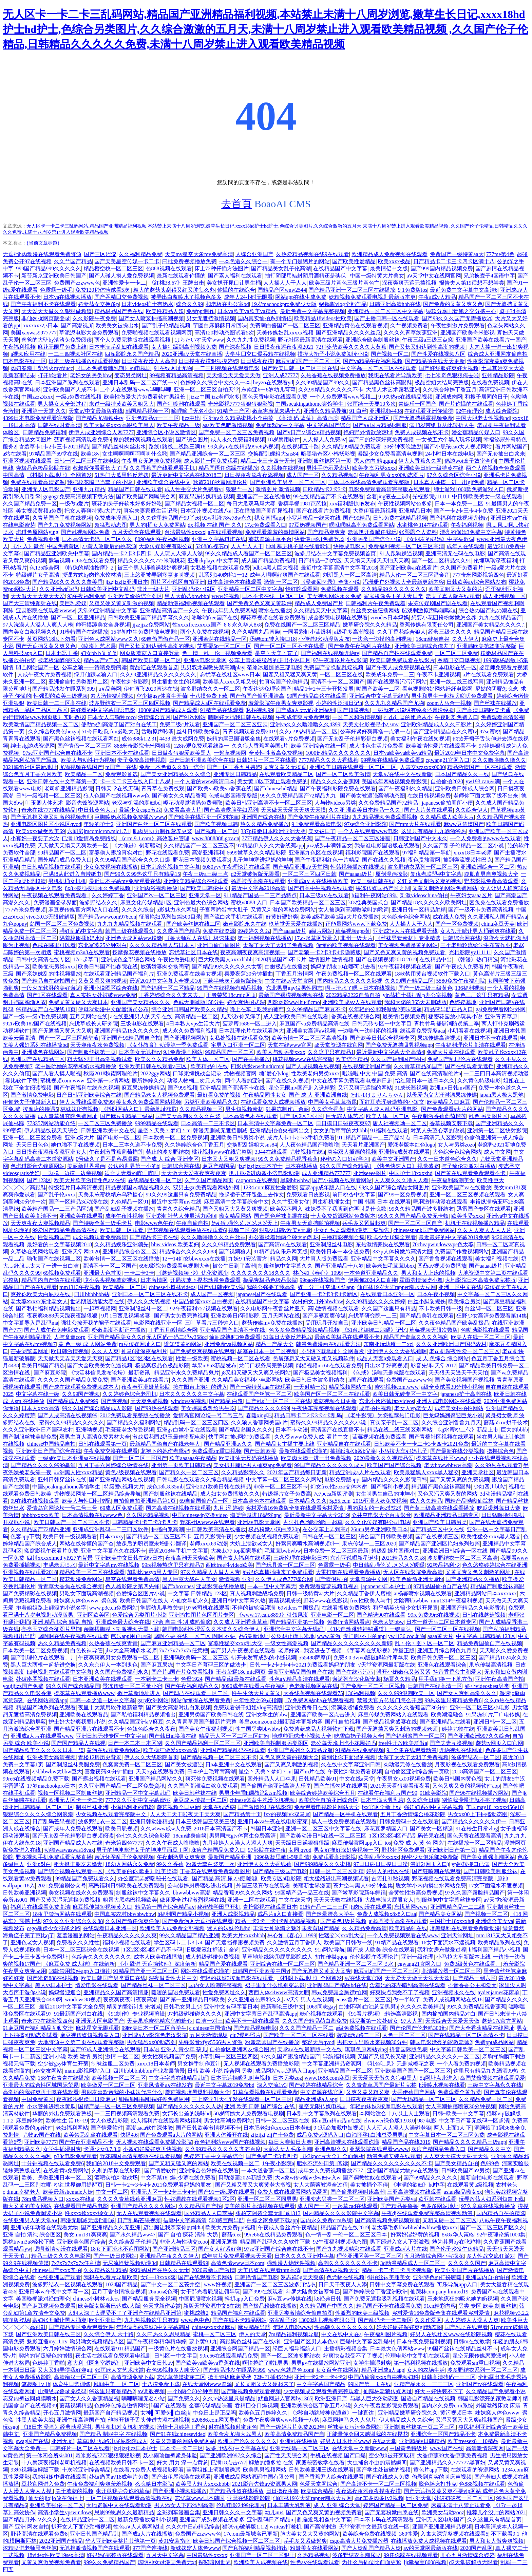 This screenshot has width=532, height=2576. What do you see at coordinates (125, 2427) in the screenshot?
I see `男生机机对女机机的视频` at bounding box center [125, 2427].